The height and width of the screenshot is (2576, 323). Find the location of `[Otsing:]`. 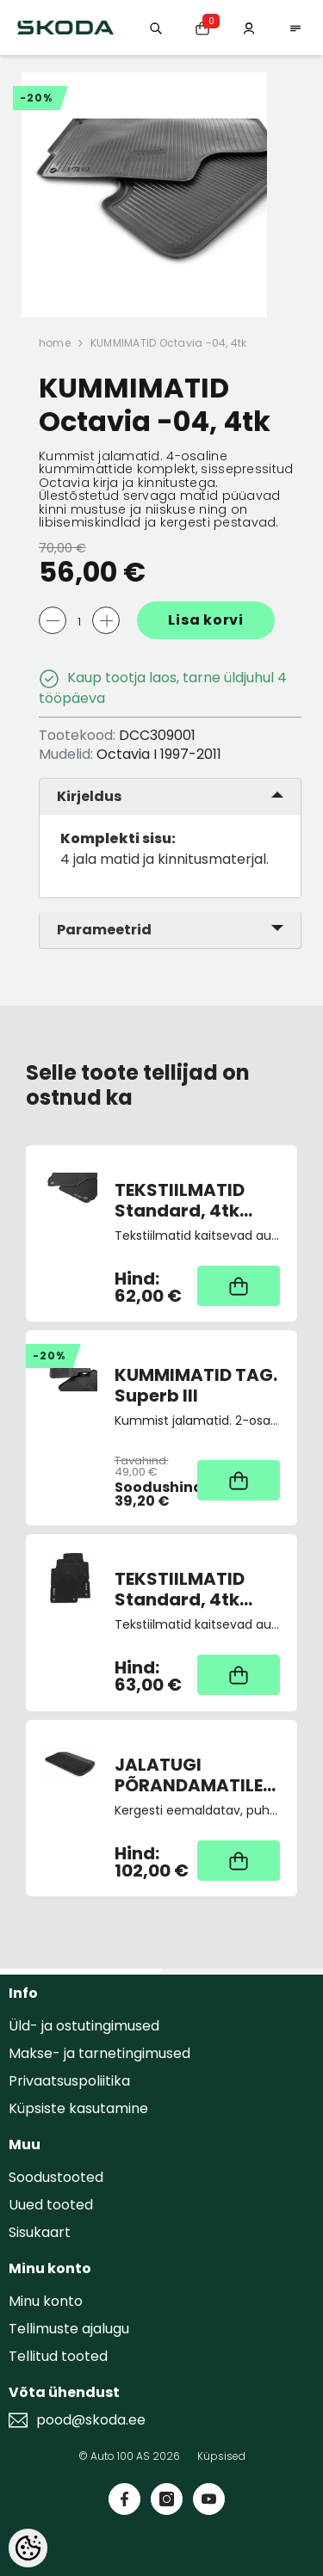

[Otsing:] is located at coordinates (156, 27).